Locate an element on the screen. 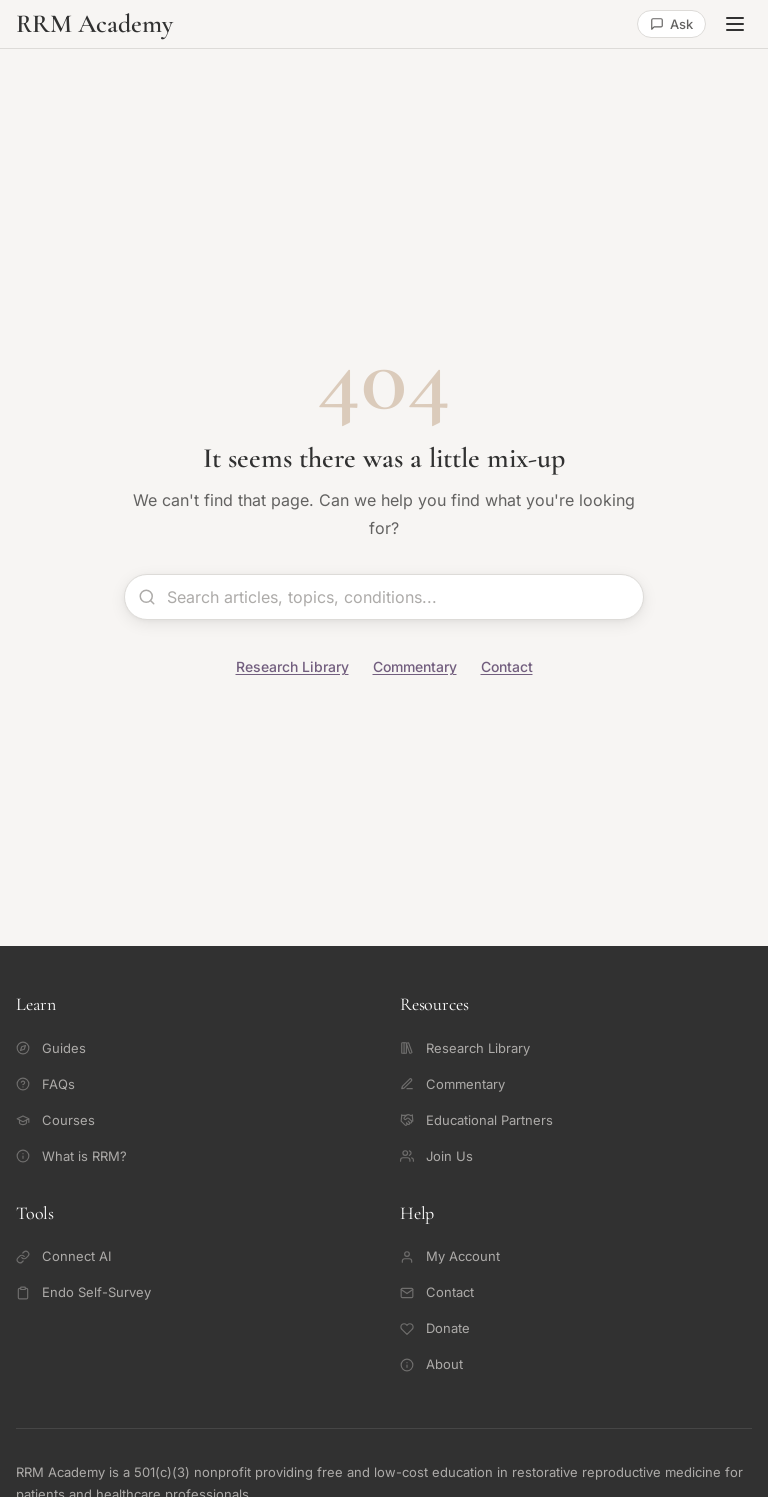 Image resolution: width=768 pixels, height=1497 pixels. FAQs is located at coordinates (45, 1084).